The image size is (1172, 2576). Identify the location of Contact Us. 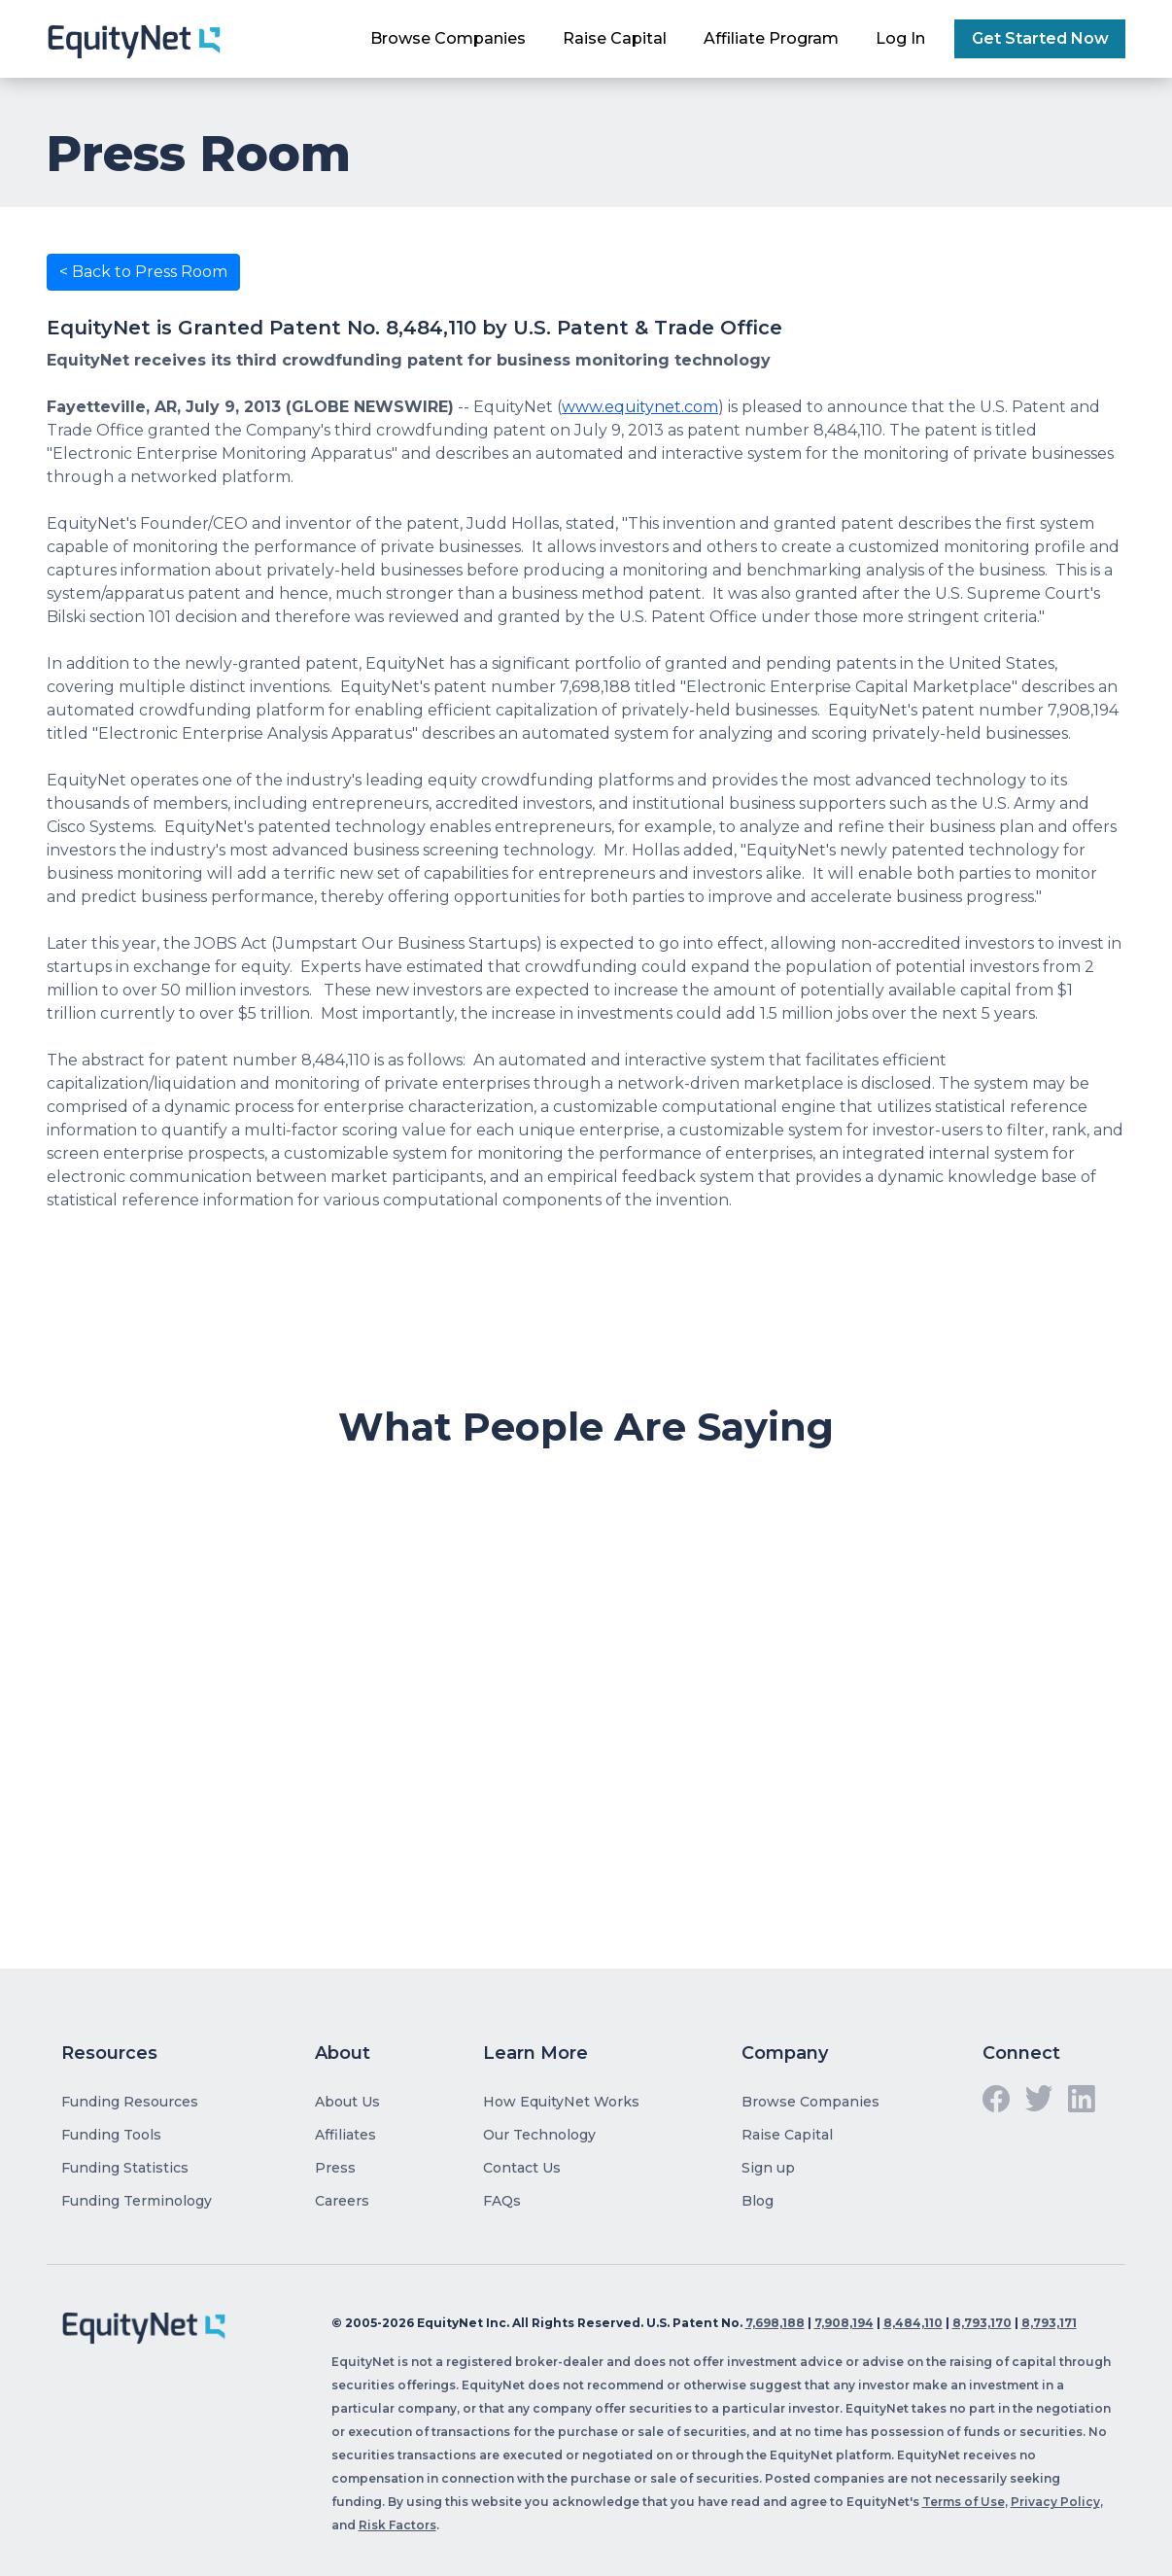
(522, 2167).